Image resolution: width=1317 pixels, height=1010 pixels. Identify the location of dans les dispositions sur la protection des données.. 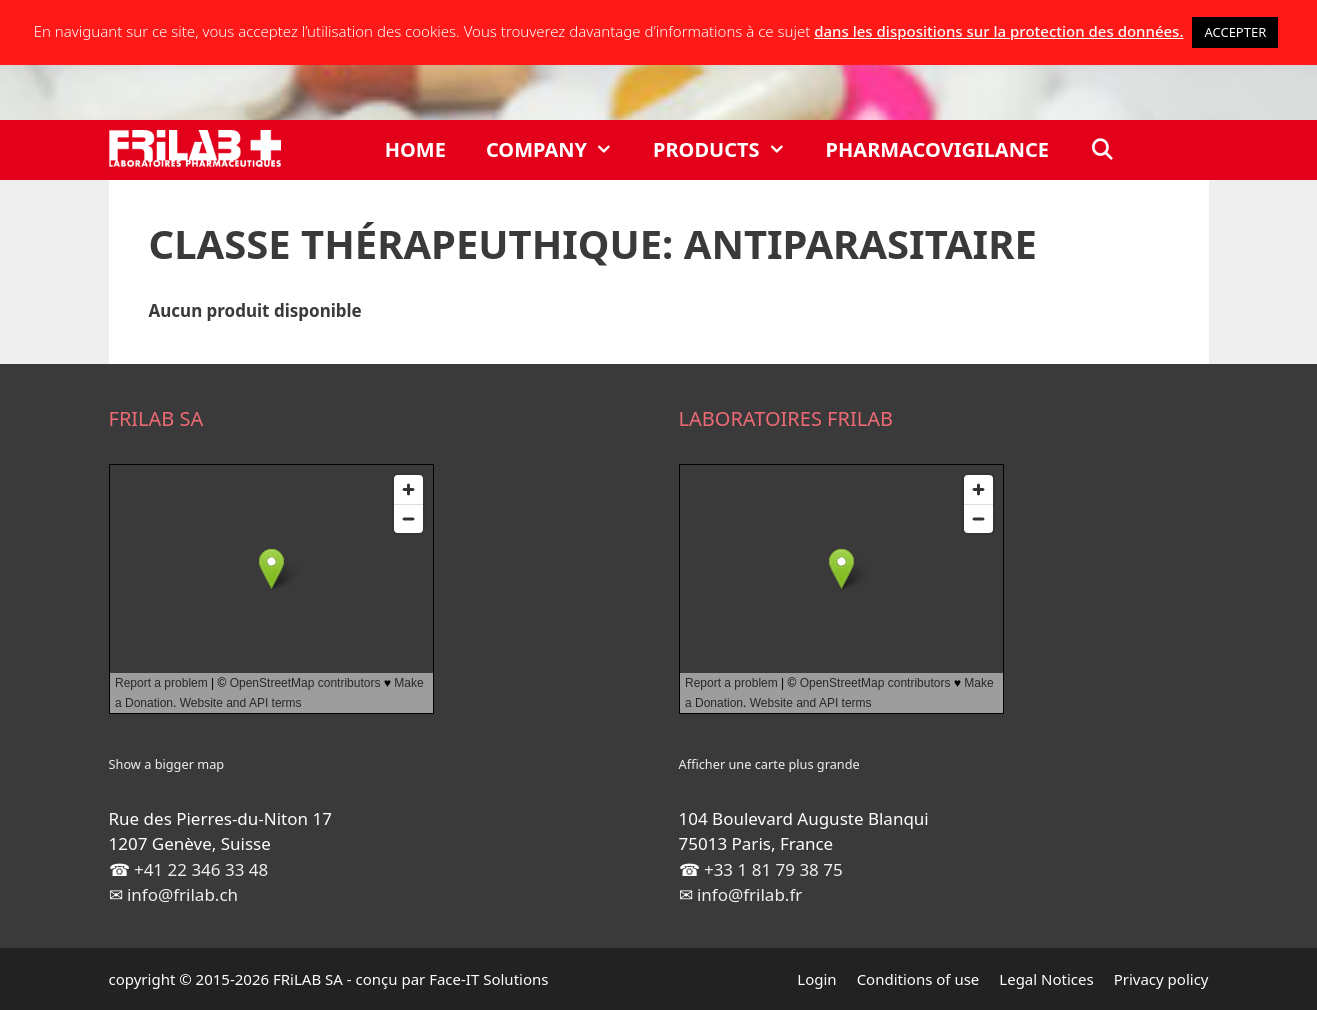
(998, 31).